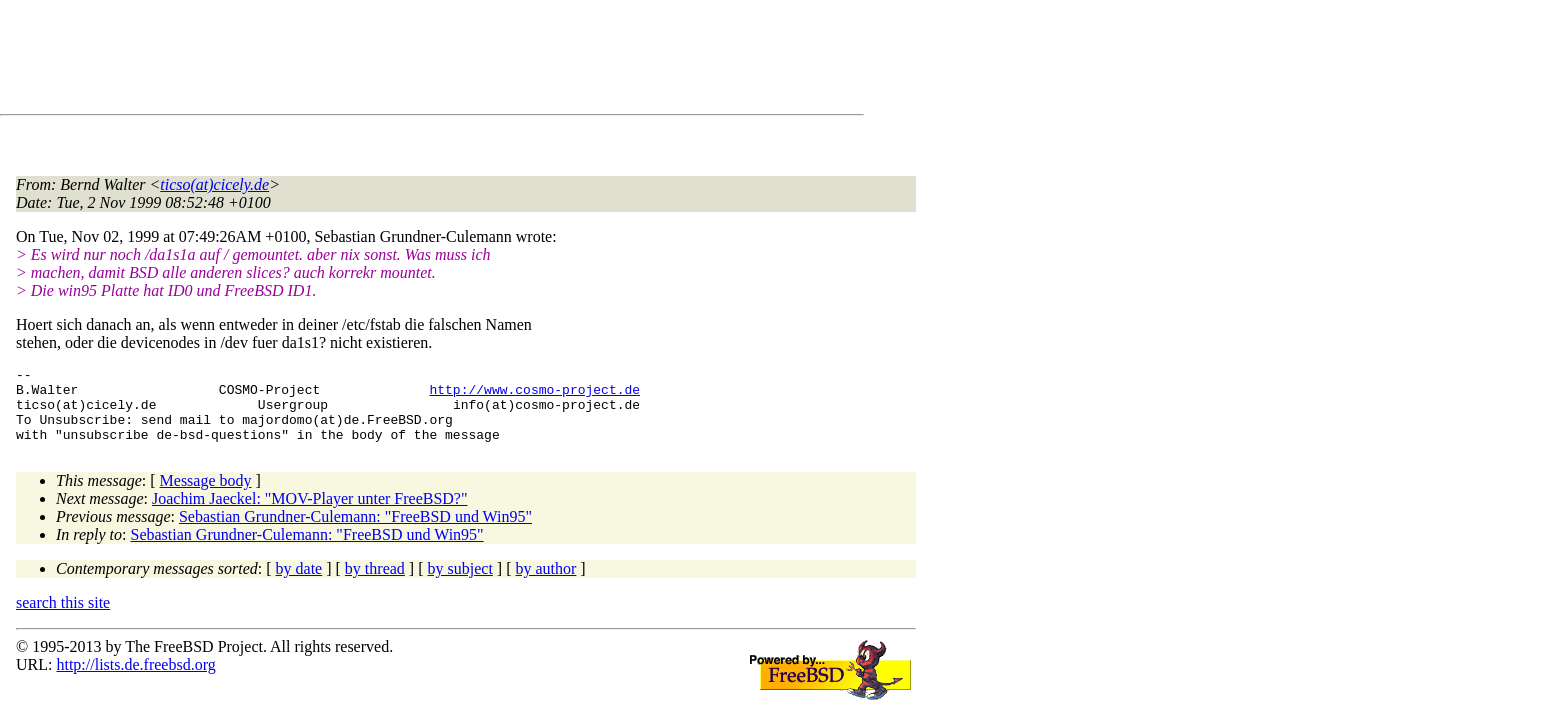  What do you see at coordinates (380, 61) in the screenshot?
I see `[Advertisement]` at bounding box center [380, 61].